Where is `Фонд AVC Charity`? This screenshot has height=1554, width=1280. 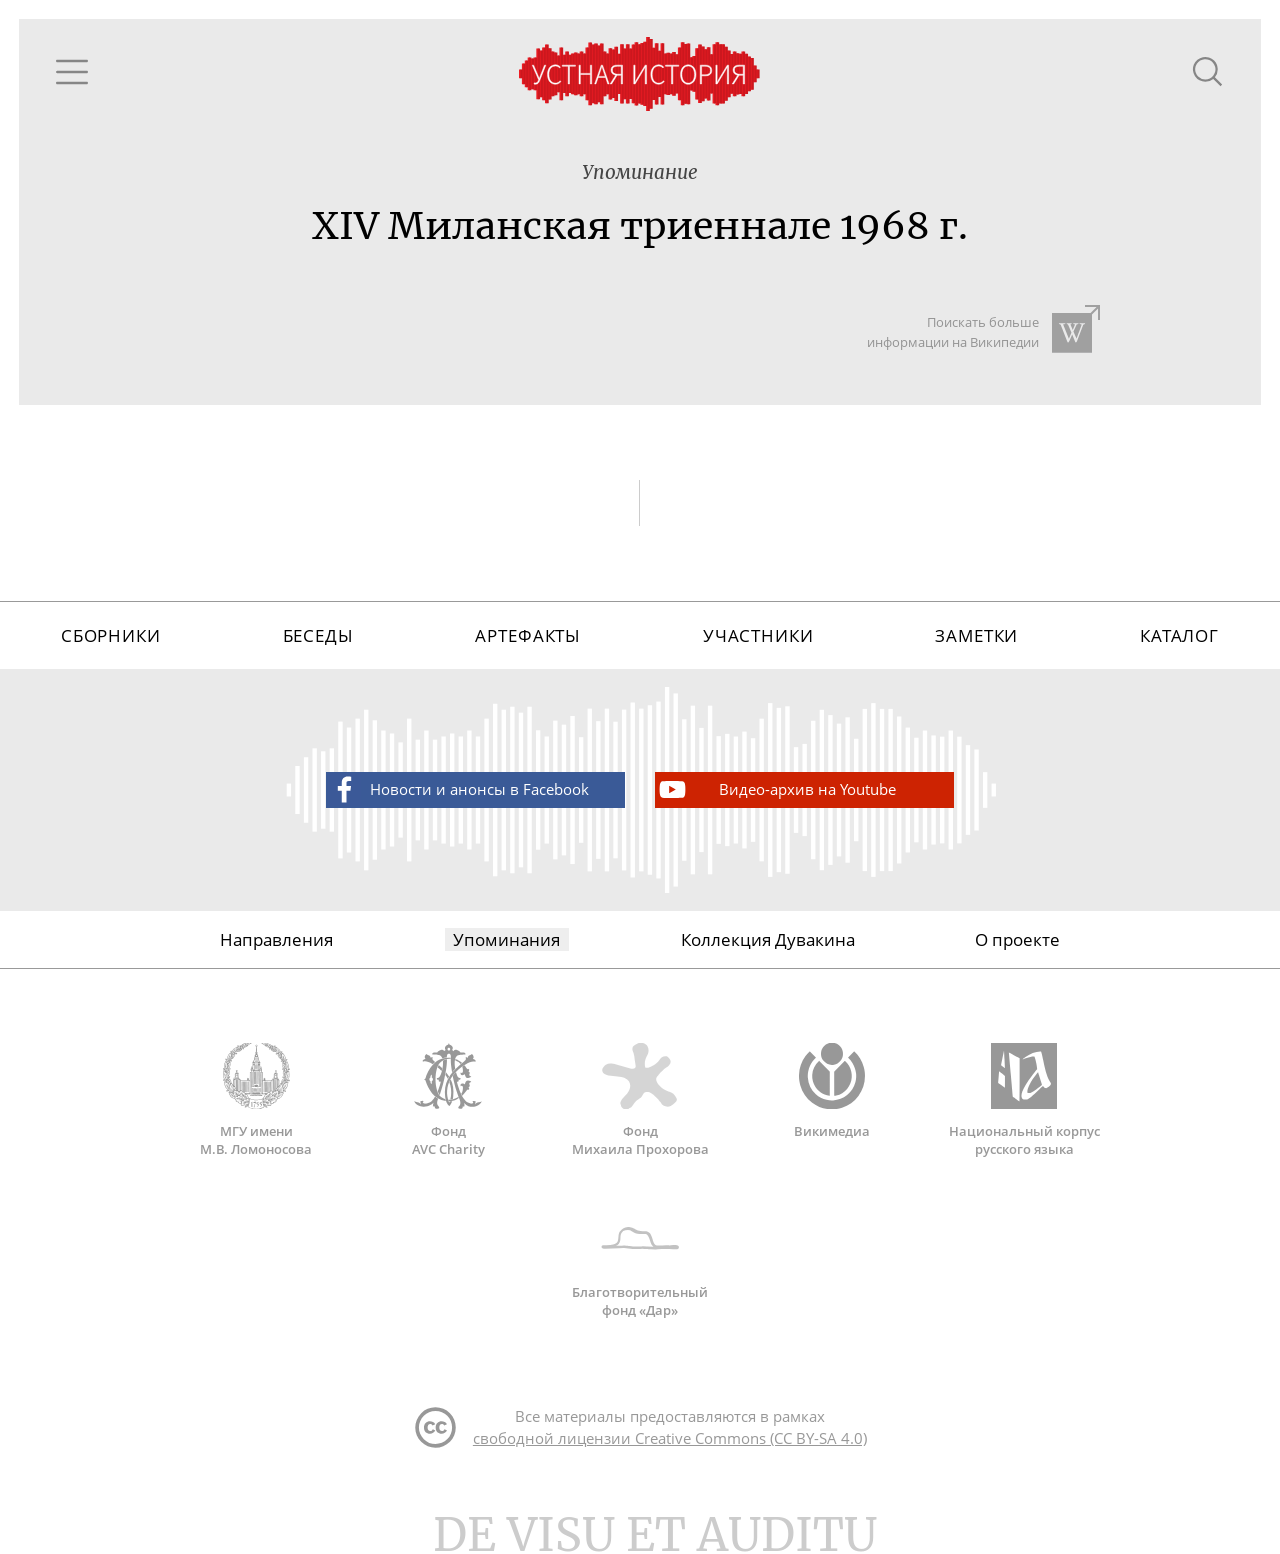 Фонд AVC Charity is located at coordinates (448, 1100).